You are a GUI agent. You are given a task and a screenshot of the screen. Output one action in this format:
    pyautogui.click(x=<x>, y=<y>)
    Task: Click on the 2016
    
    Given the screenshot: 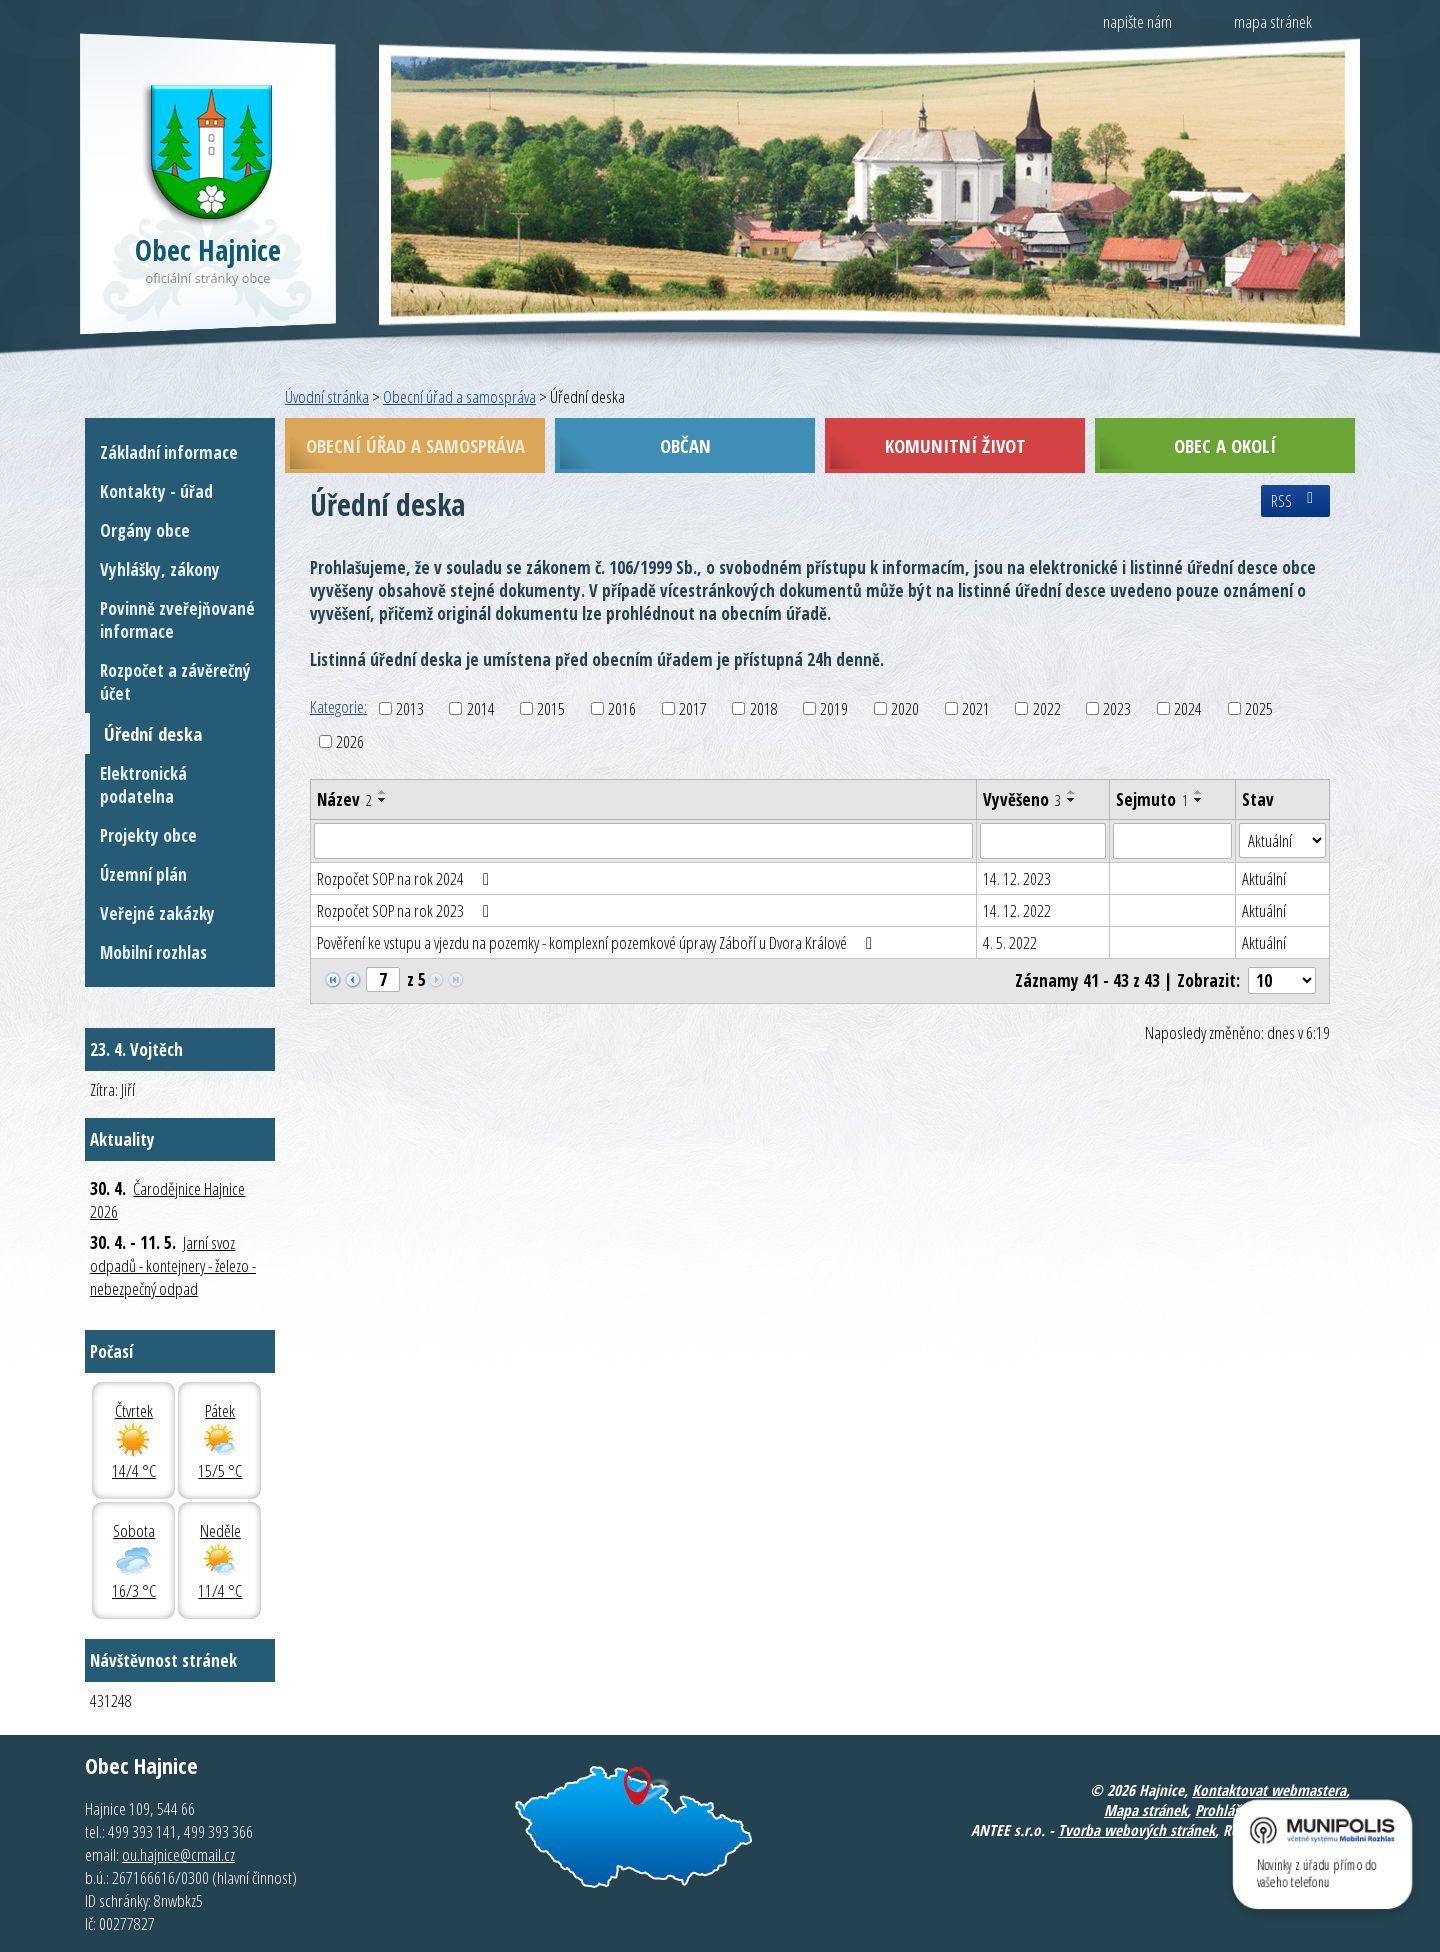 What is the action you would take?
    pyautogui.click(x=622, y=708)
    